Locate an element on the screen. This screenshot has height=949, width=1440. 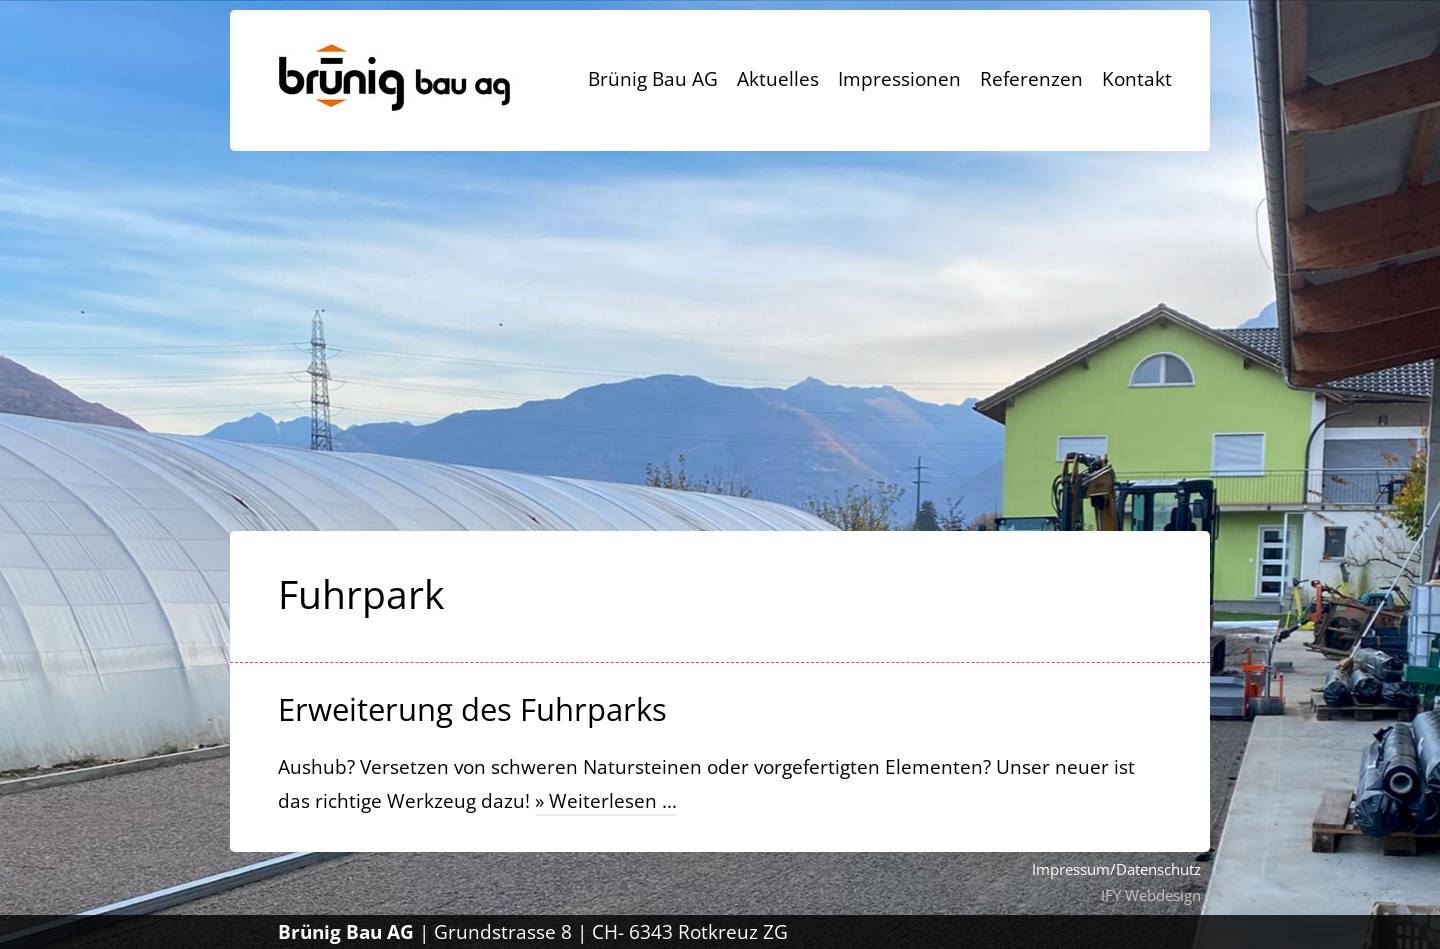
Aktuelles is located at coordinates (778, 79).